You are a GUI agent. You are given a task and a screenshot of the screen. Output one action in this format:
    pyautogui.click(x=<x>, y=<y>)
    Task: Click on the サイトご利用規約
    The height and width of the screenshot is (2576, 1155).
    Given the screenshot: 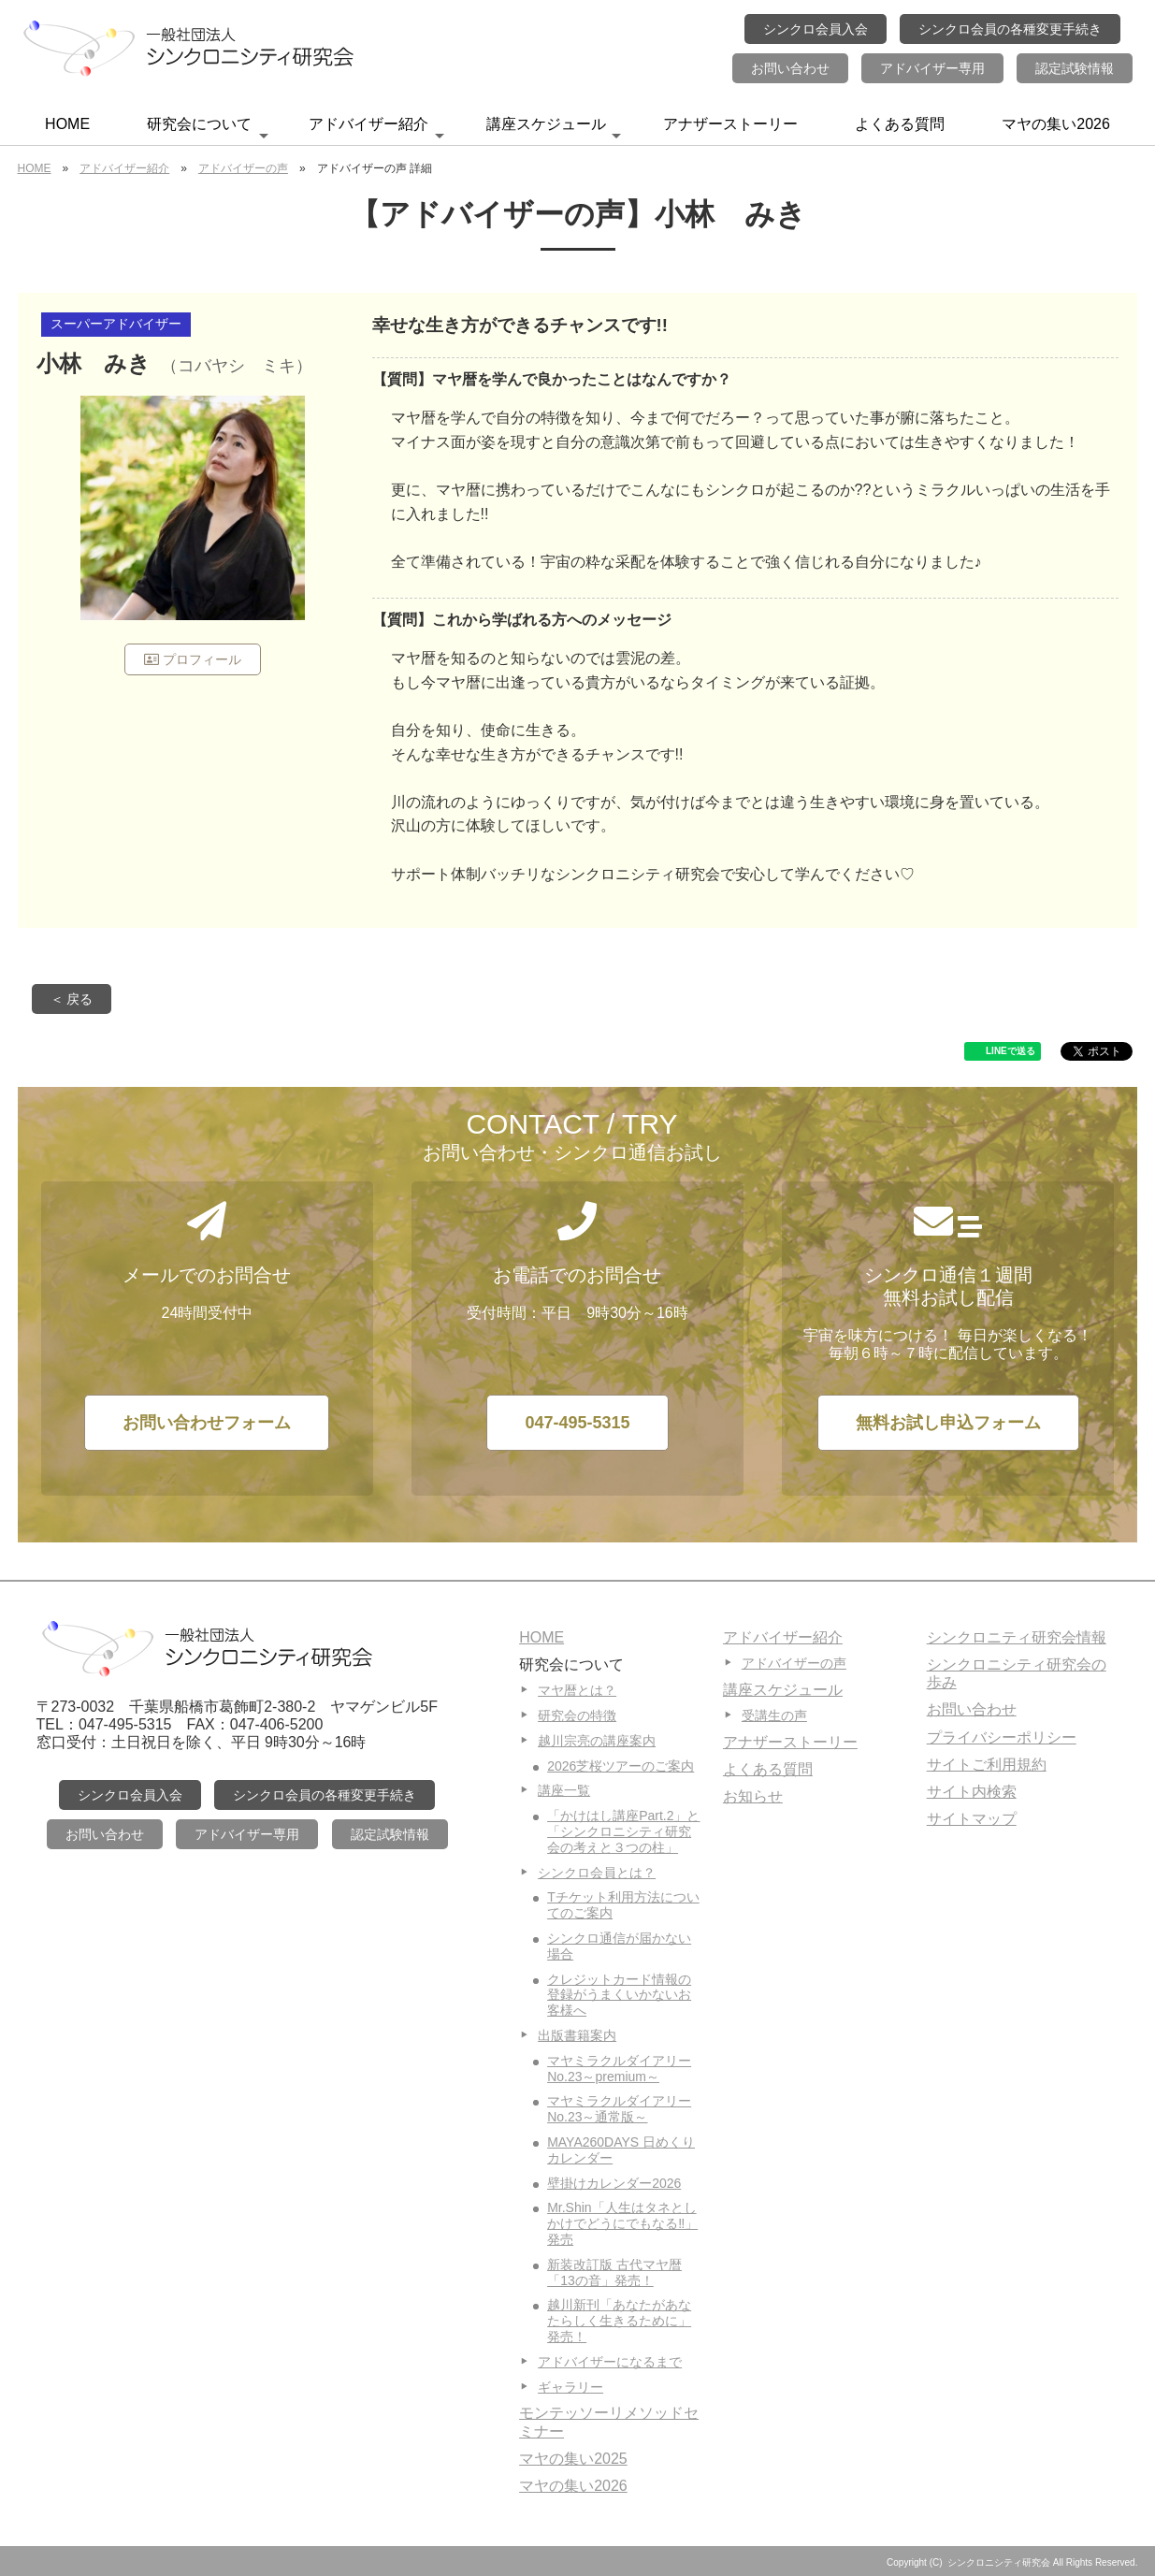 What is the action you would take?
    pyautogui.click(x=987, y=1765)
    